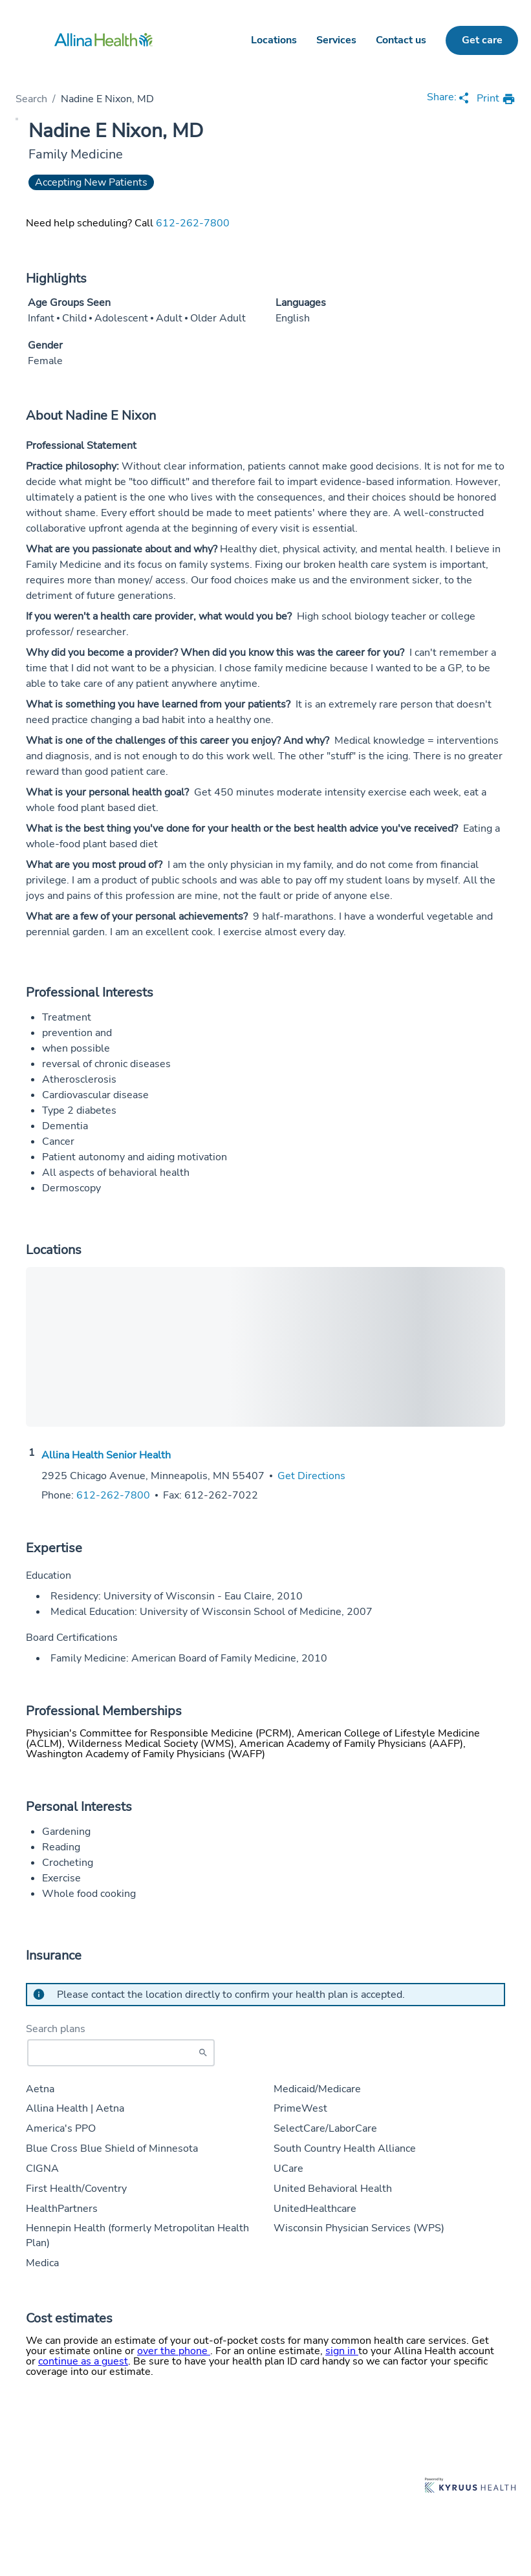 This screenshot has height=2576, width=531. Describe the element at coordinates (121, 2052) in the screenshot. I see `[Start typing to search for insurances accepted]` at that location.